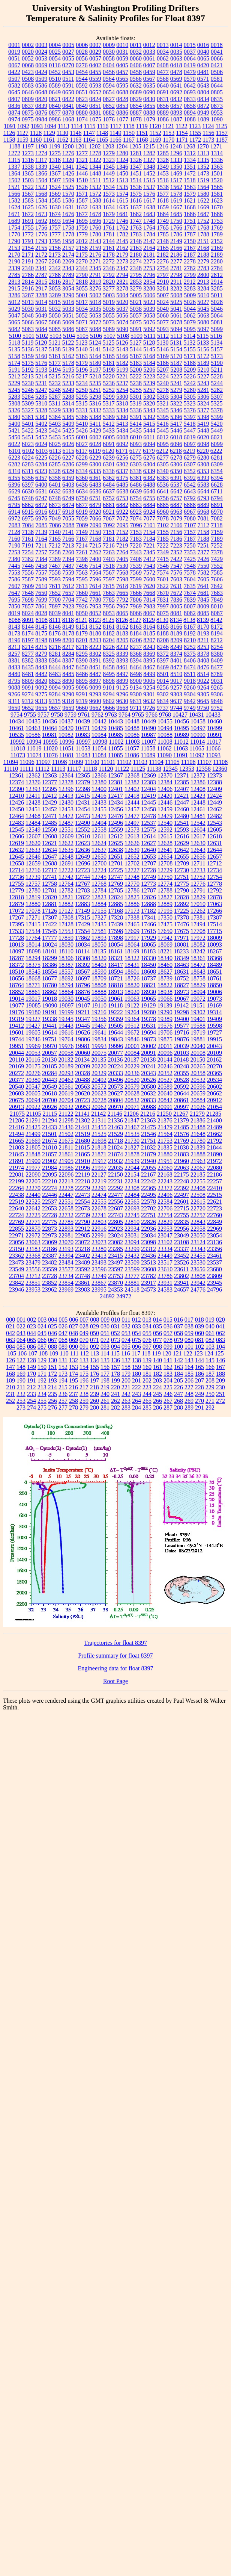 The height and width of the screenshot is (2576, 231). Describe the element at coordinates (68, 342) in the screenshot. I see `5122` at that location.